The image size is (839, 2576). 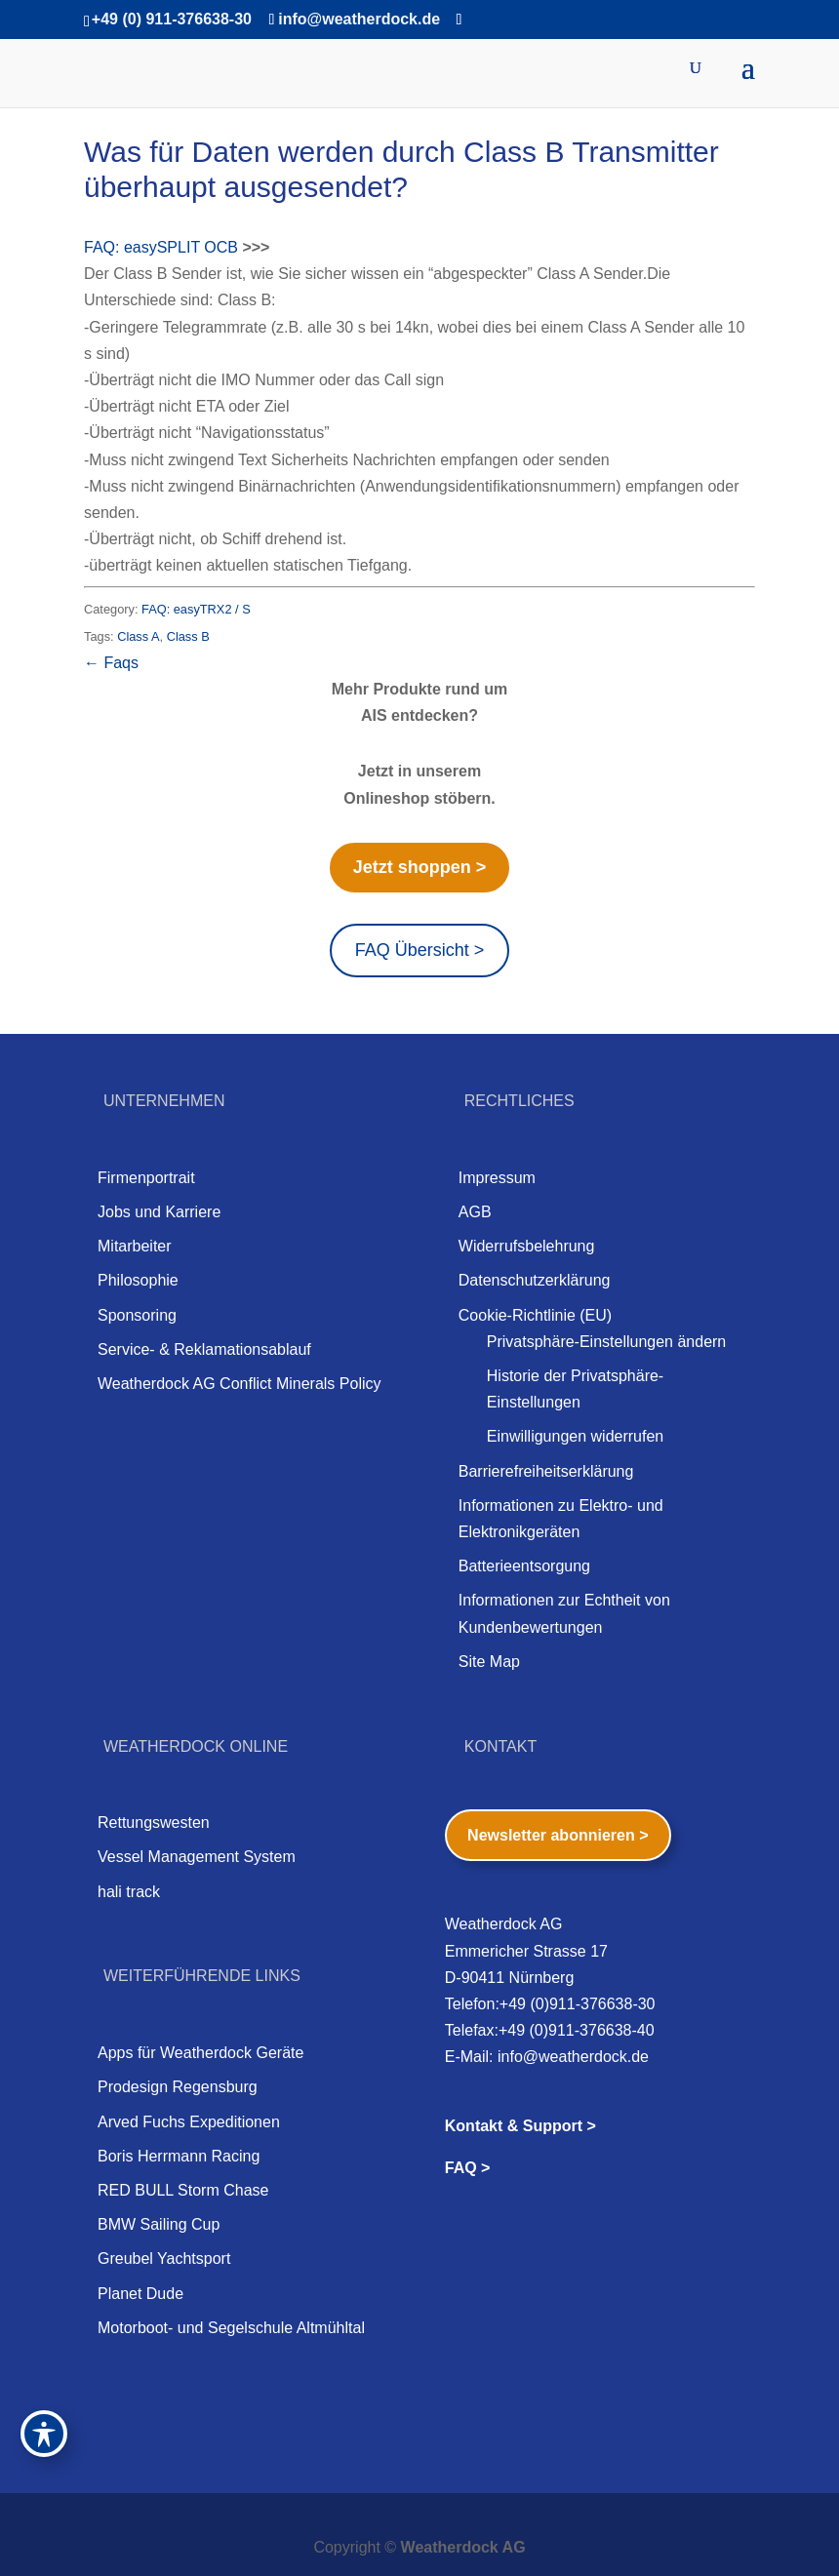 I want to click on Planet Dude, so click(x=140, y=2293).